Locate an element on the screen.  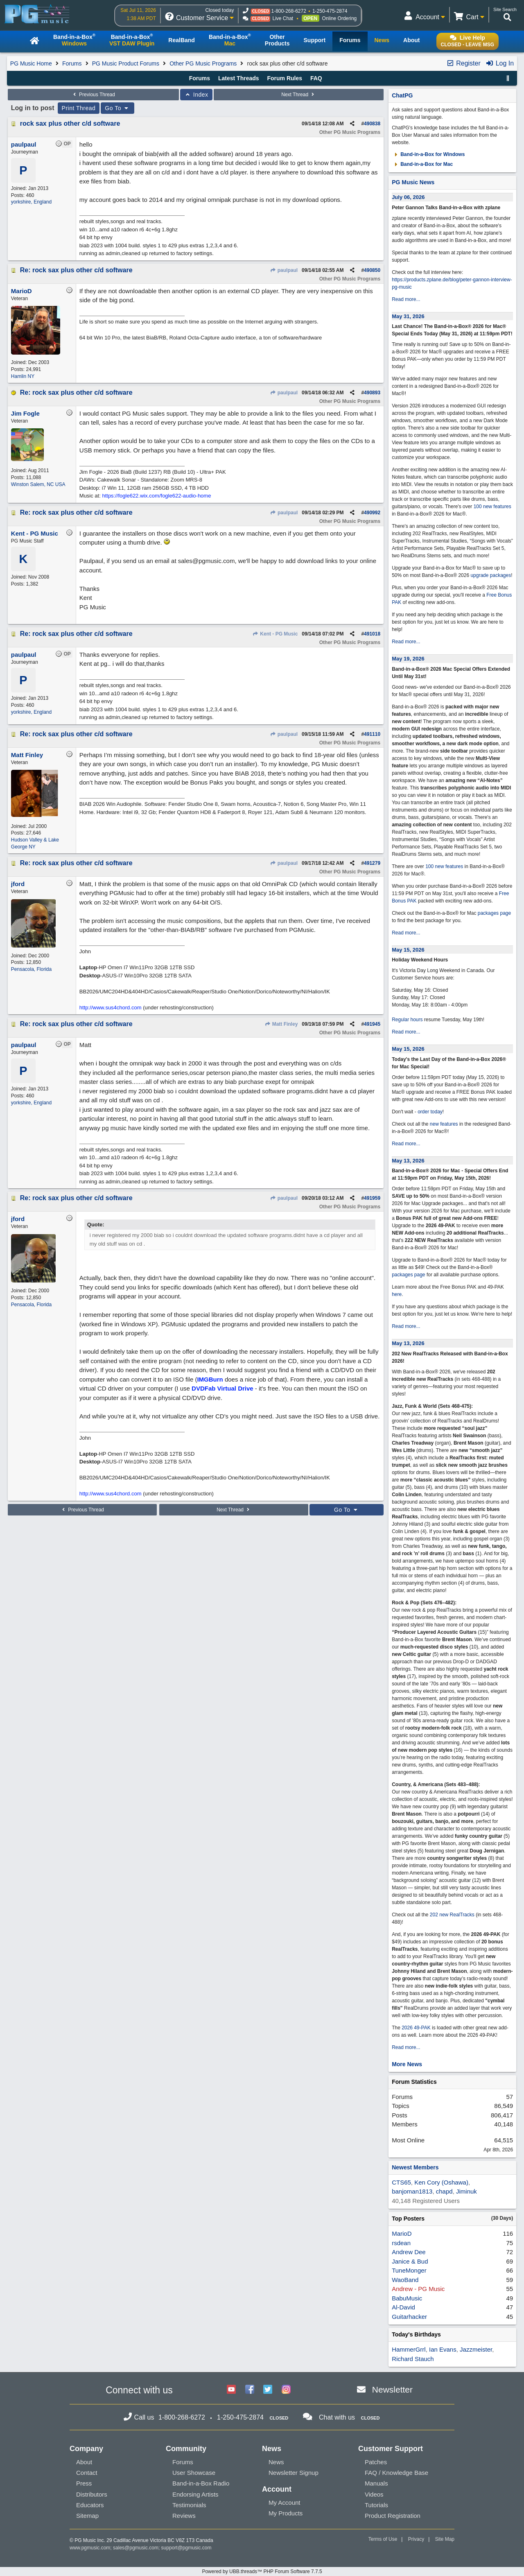
More News is located at coordinates (407, 2064).